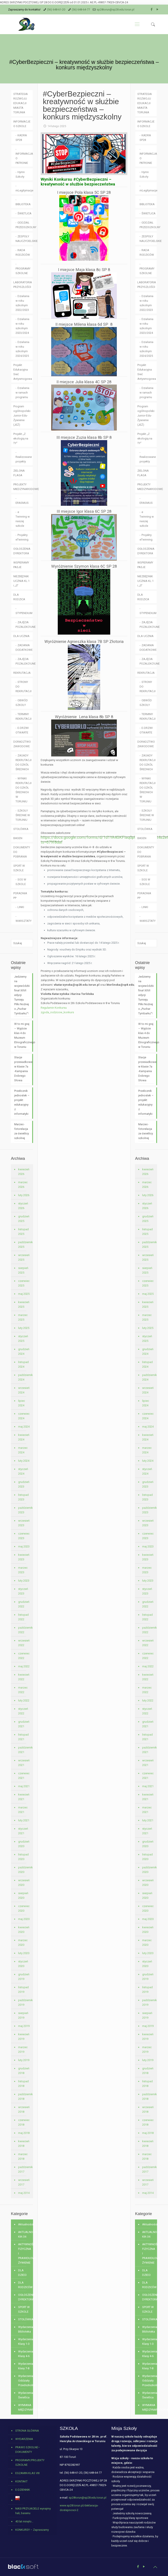  Describe the element at coordinates (23, 1831) in the screenshot. I see `styczeń 2021` at that location.